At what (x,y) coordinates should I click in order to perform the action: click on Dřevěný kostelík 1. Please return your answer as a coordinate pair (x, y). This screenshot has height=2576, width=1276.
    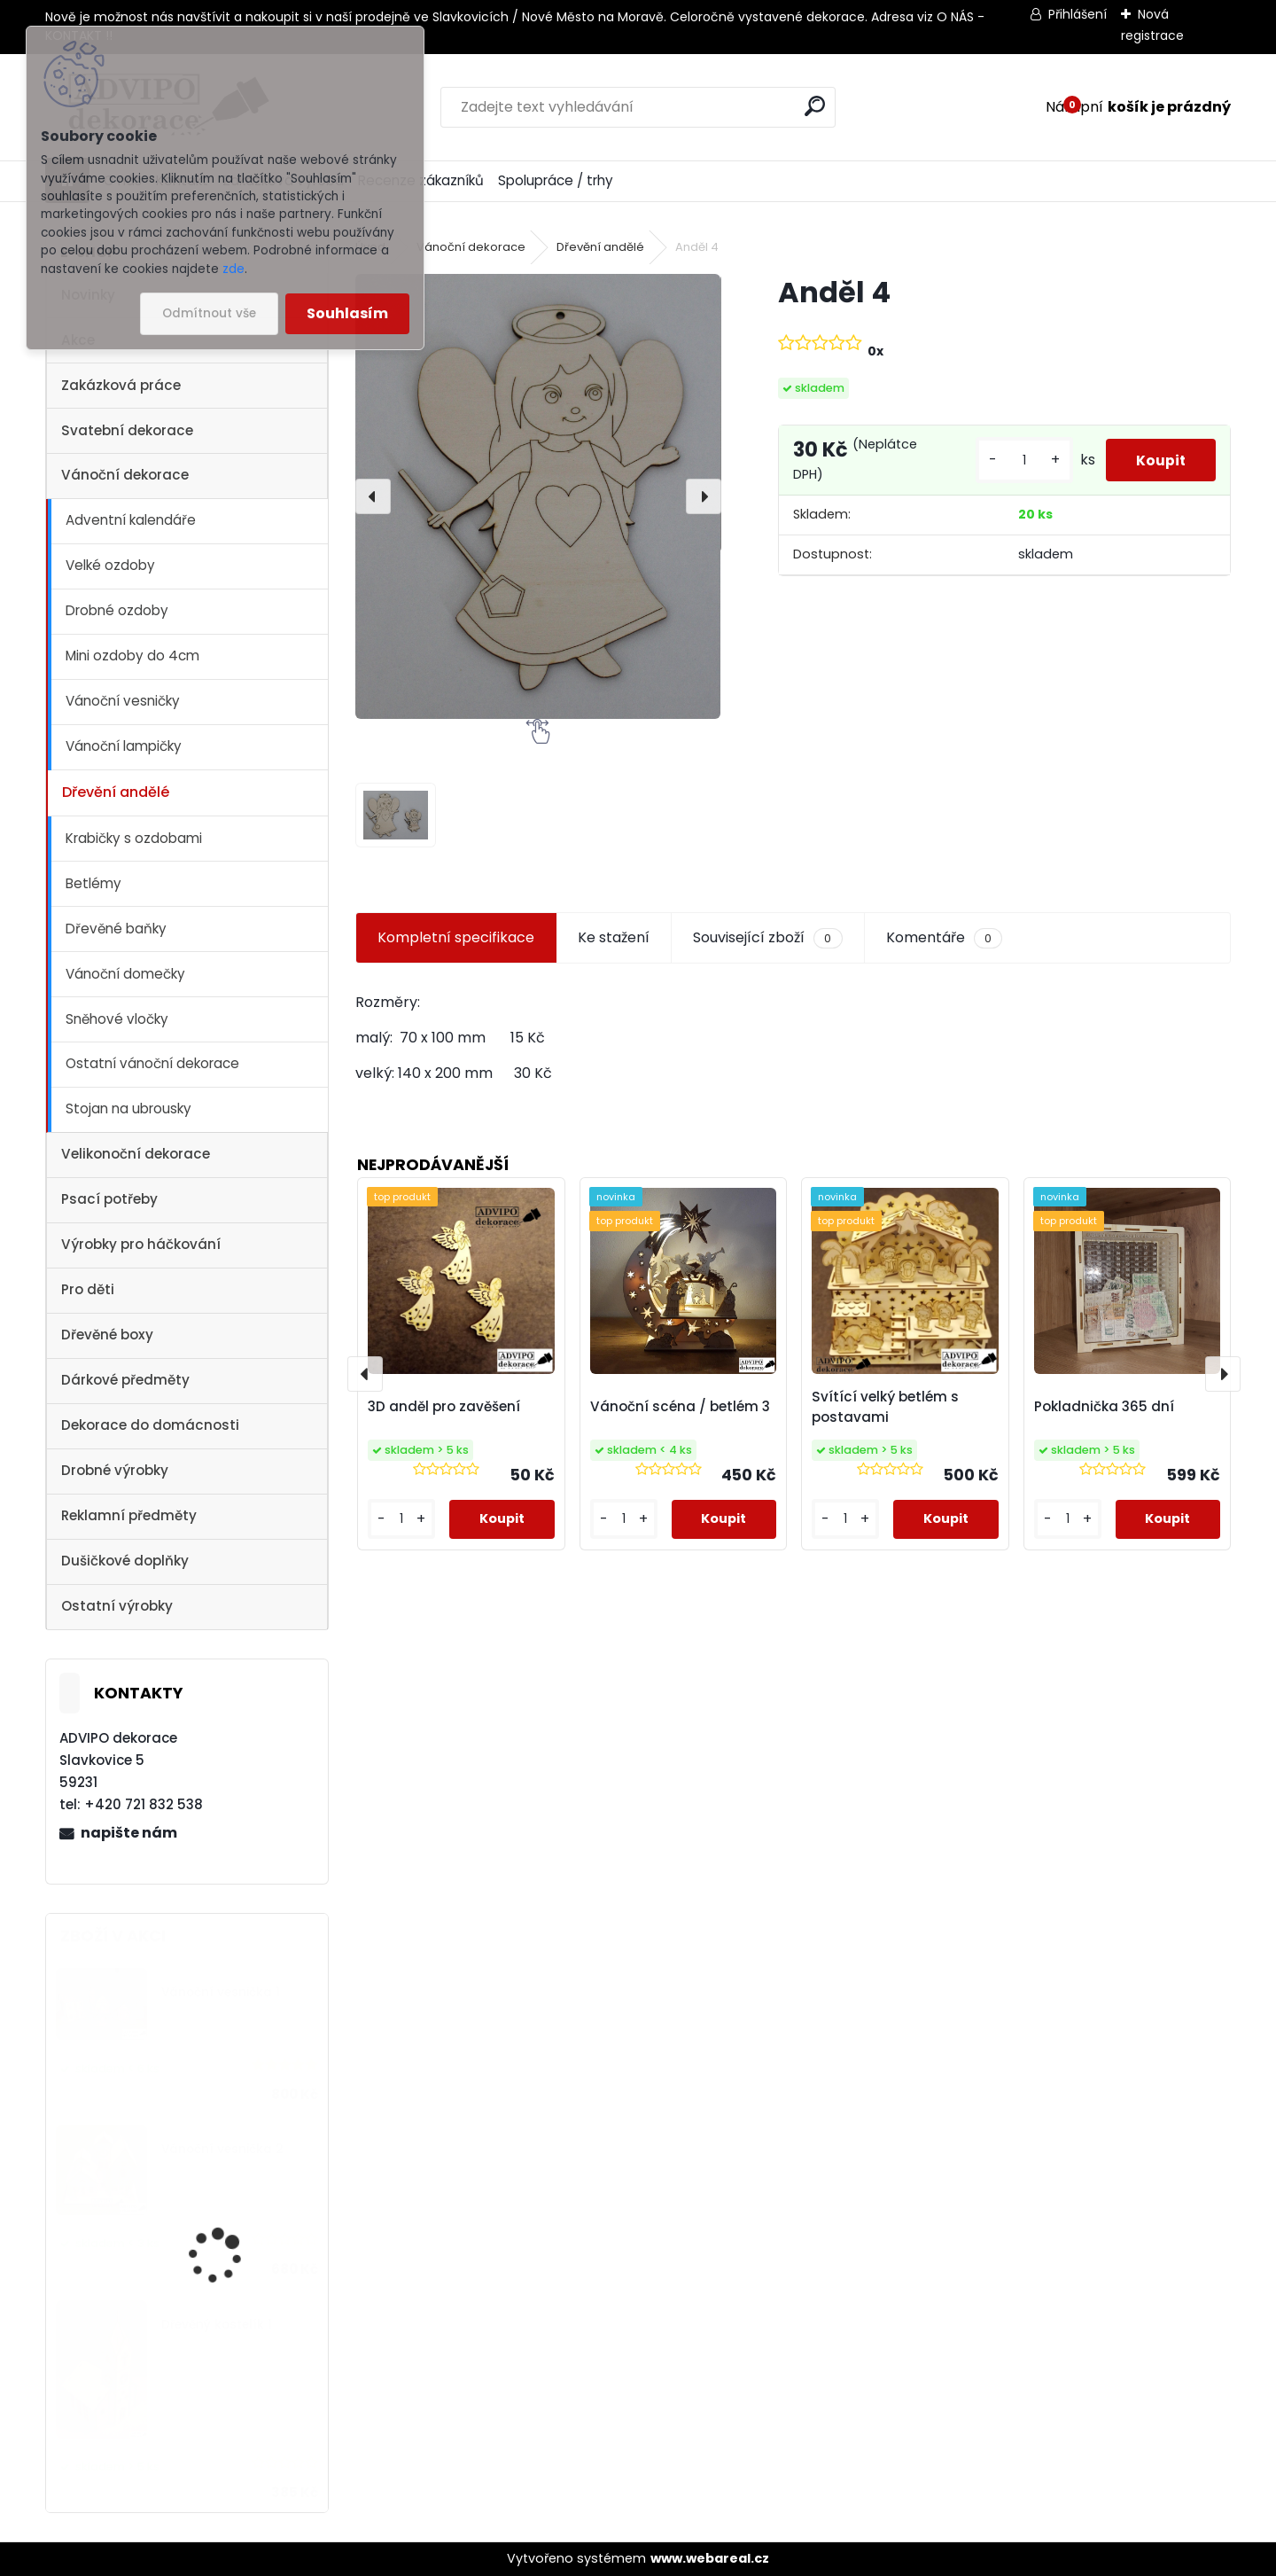
    Looking at the image, I should click on (216, 2324).